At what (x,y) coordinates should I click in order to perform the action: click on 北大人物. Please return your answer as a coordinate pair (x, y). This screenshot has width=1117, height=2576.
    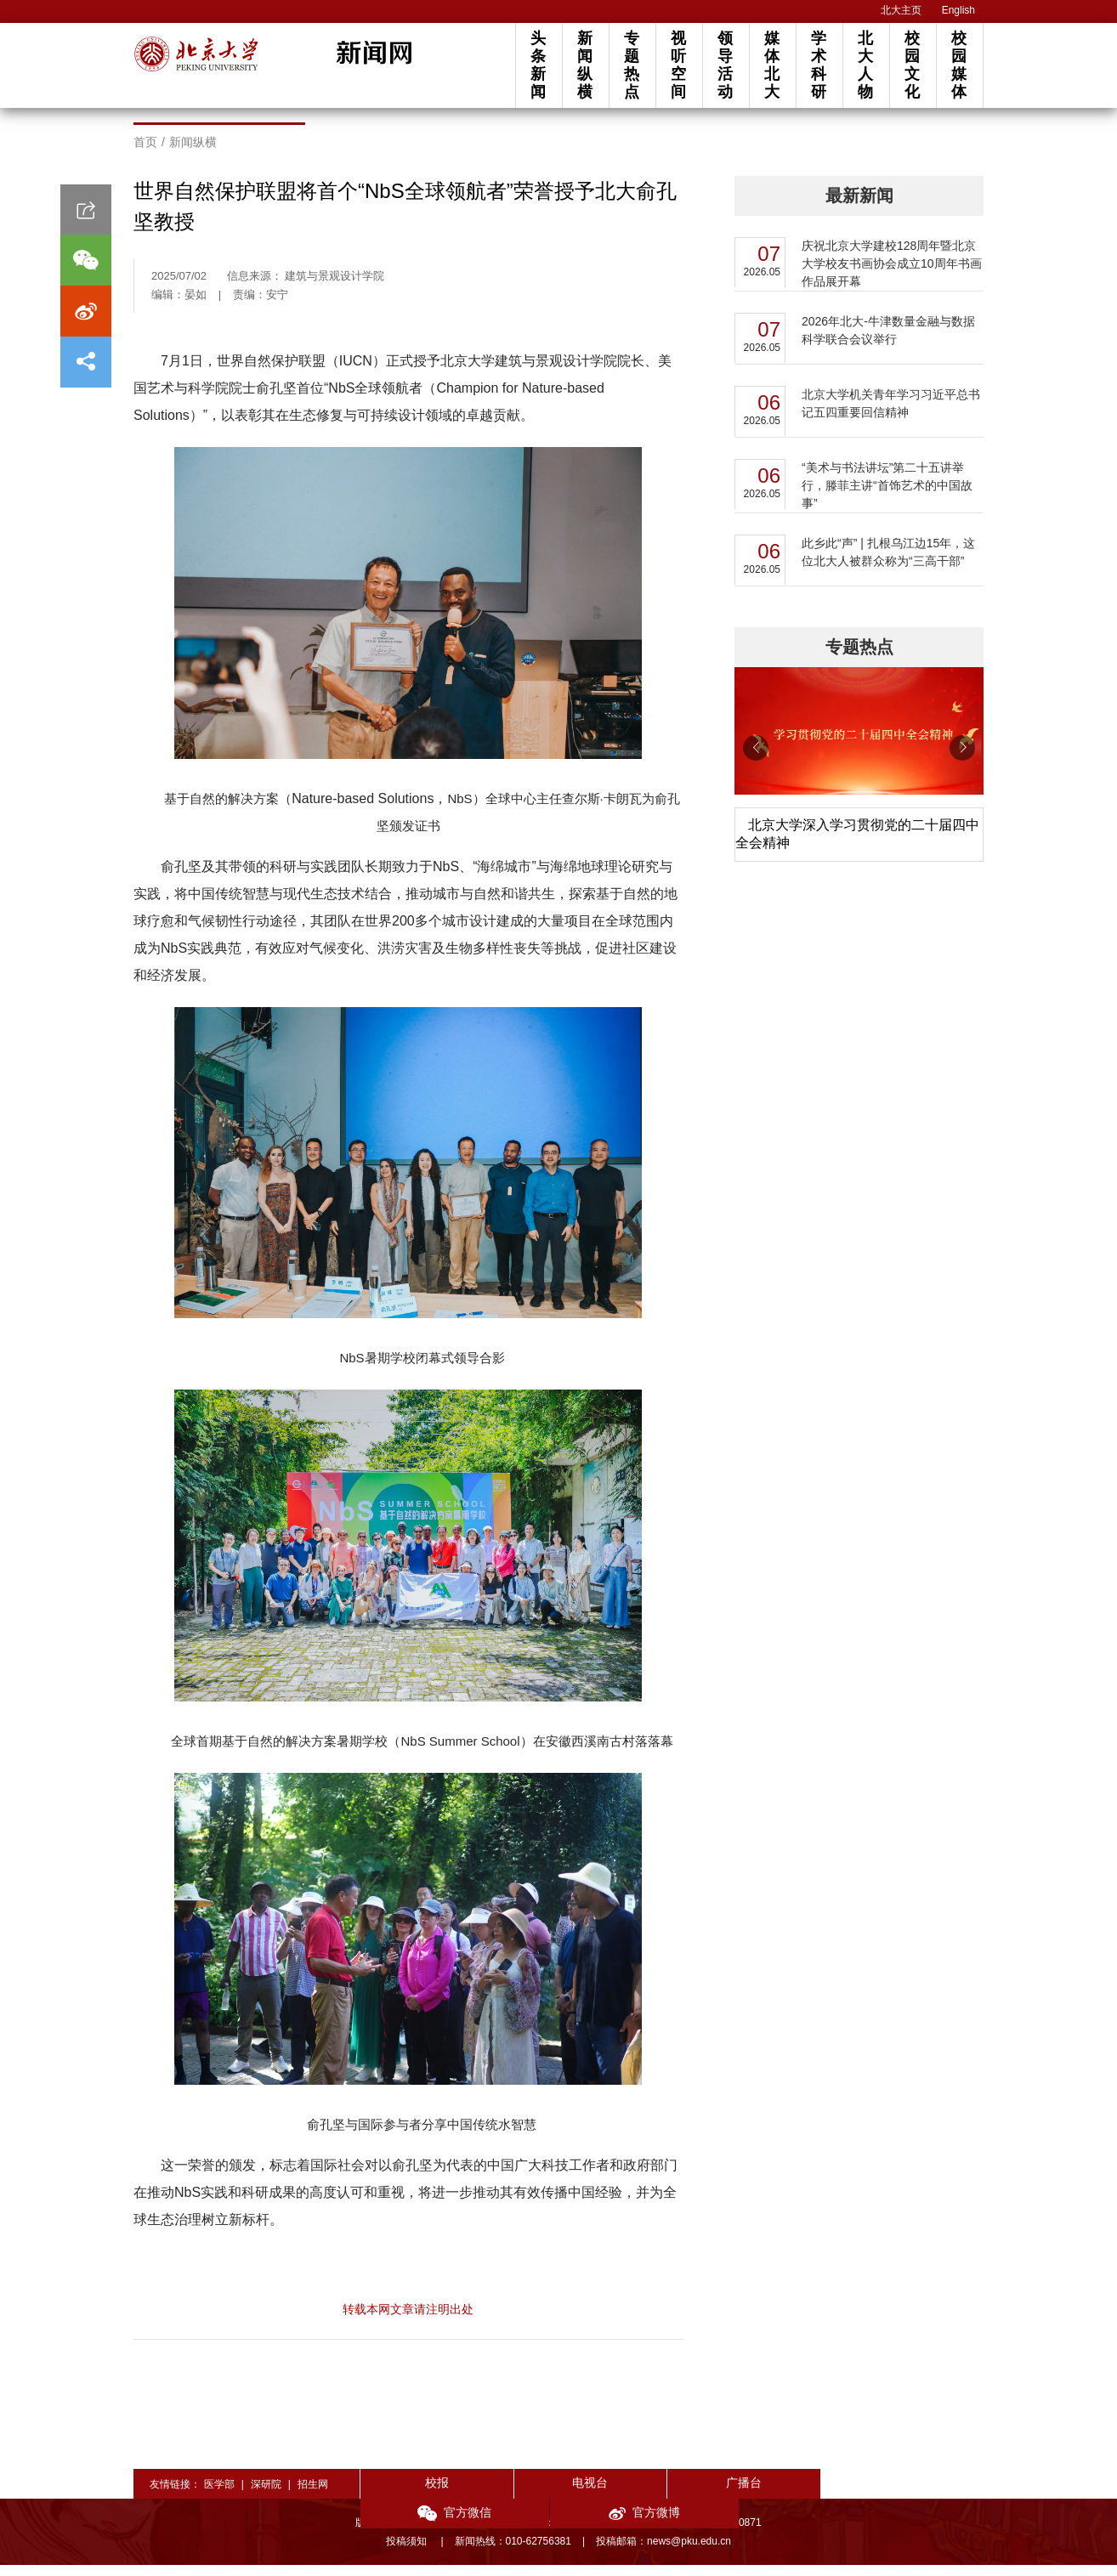
    Looking at the image, I should click on (865, 65).